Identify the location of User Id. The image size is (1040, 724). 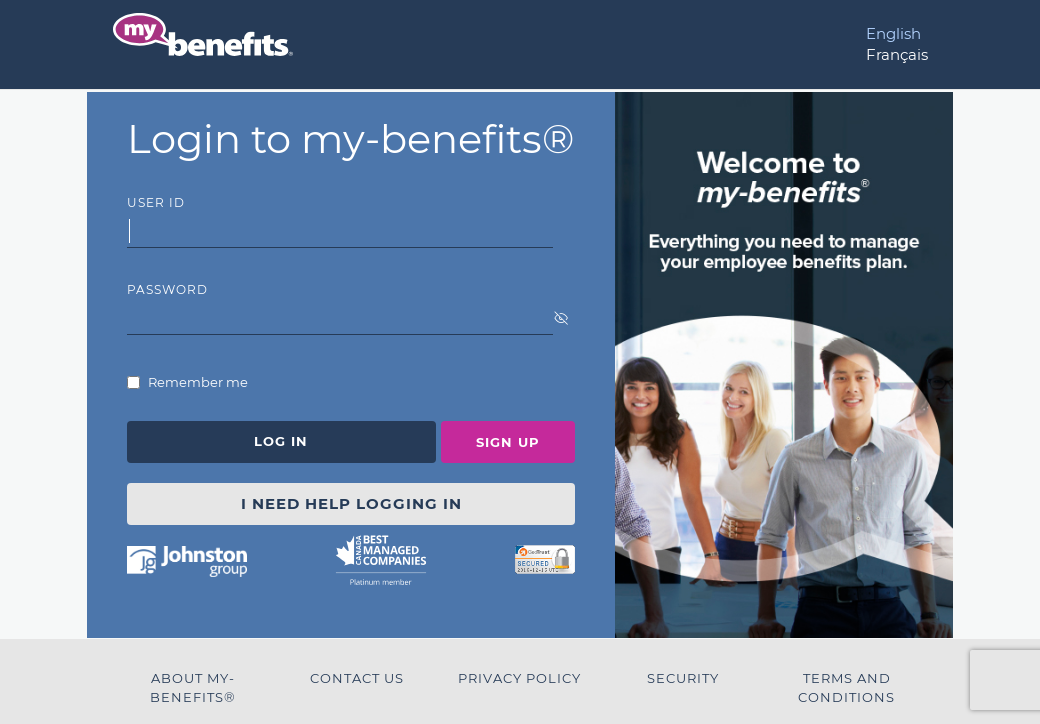
(156, 202).